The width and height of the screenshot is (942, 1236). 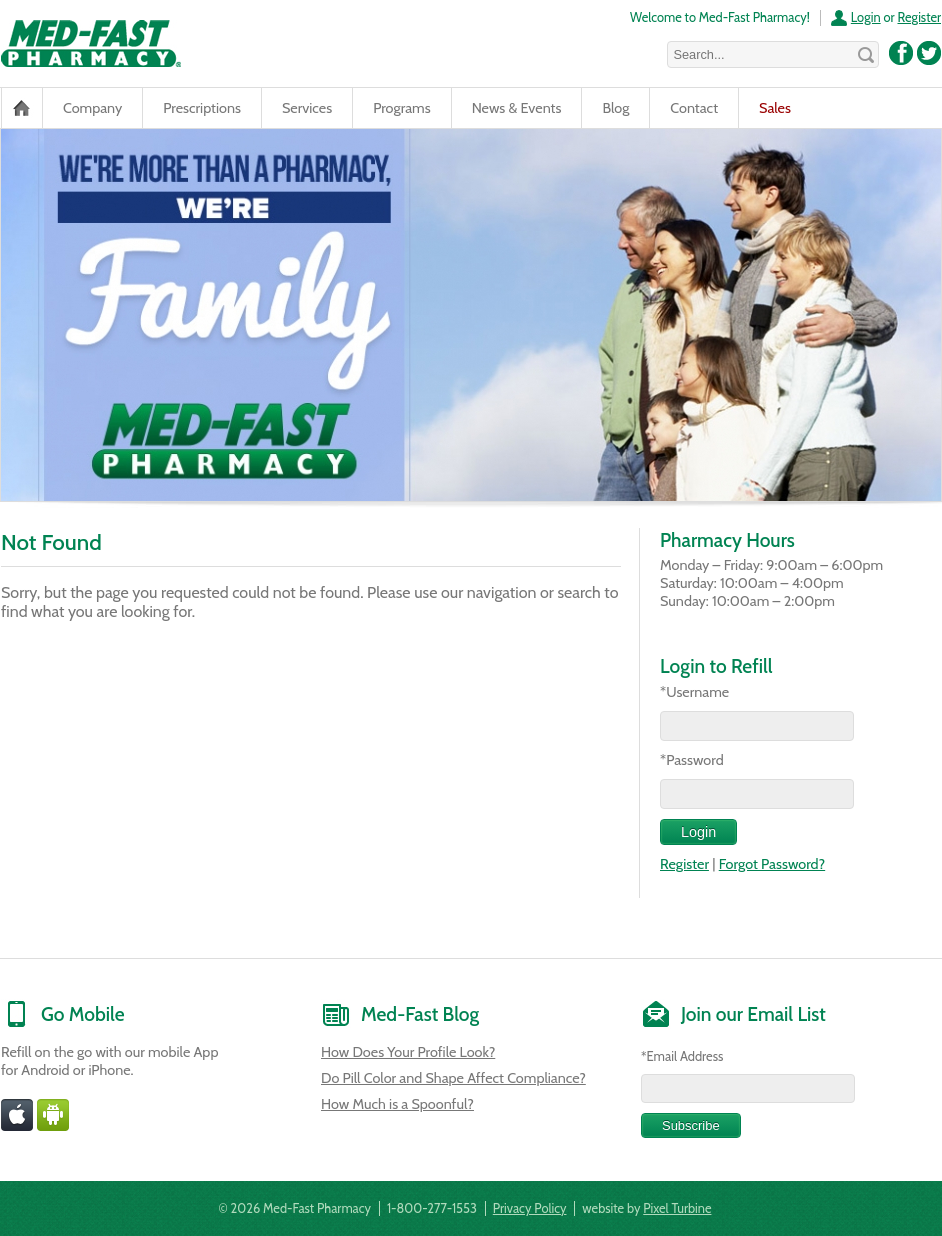 I want to click on Contact, so click(x=694, y=108).